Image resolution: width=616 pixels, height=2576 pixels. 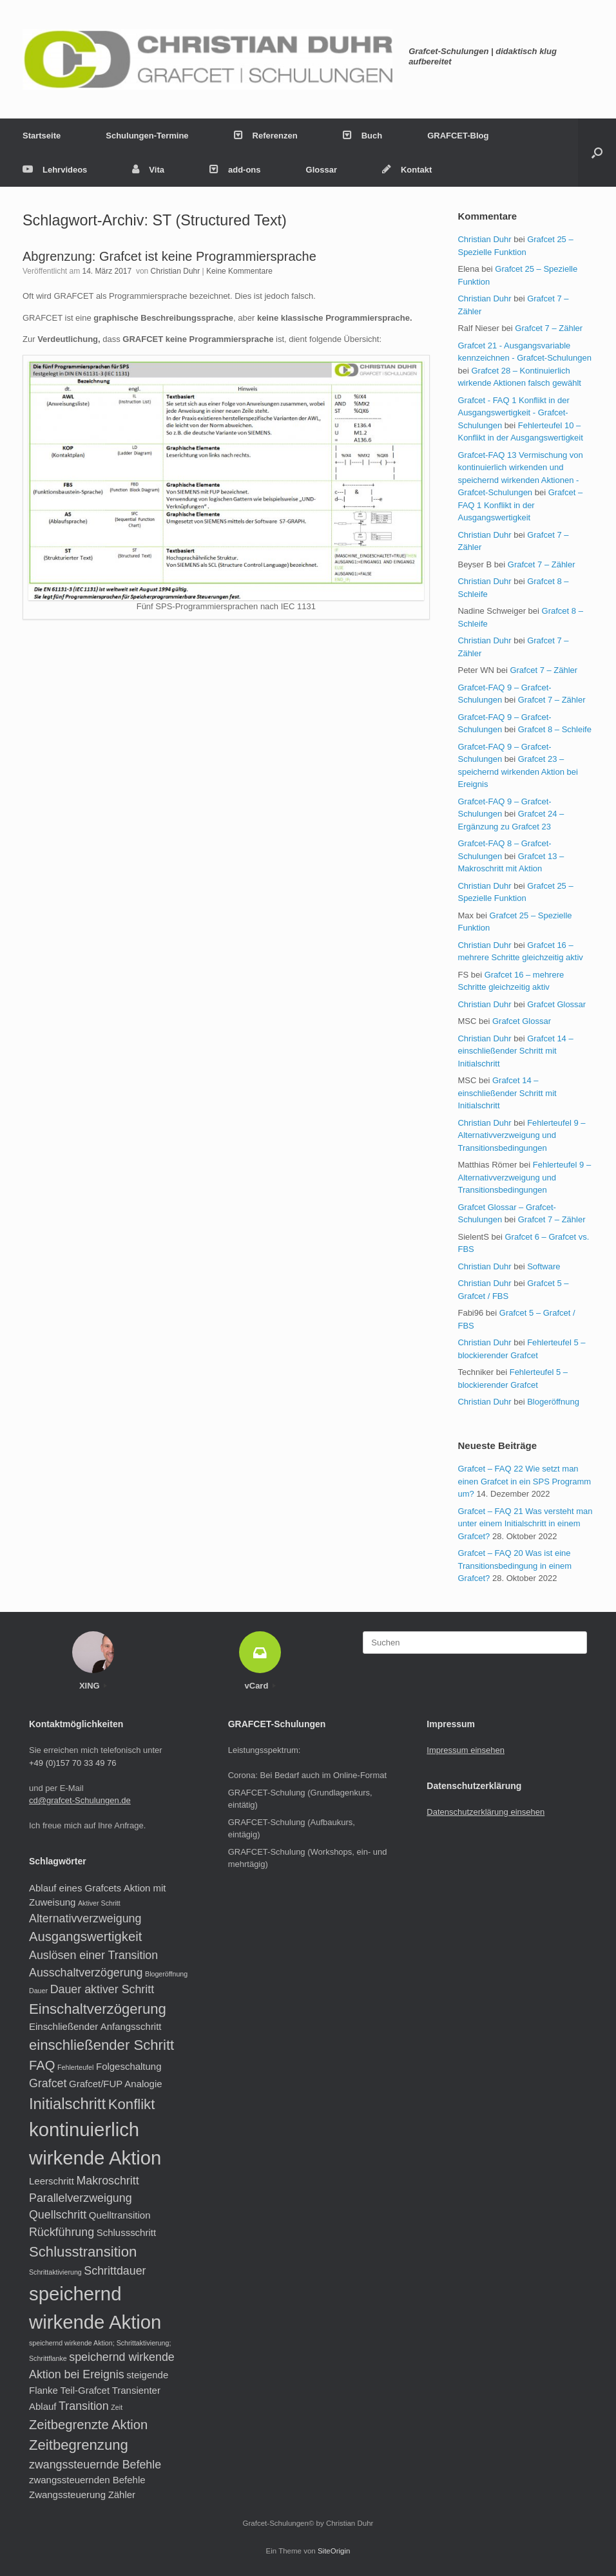 What do you see at coordinates (115, 2083) in the screenshot?
I see `Grafcet/FUP Analogie [Grafcet/FUP Analogie (2 Einträge)]` at bounding box center [115, 2083].